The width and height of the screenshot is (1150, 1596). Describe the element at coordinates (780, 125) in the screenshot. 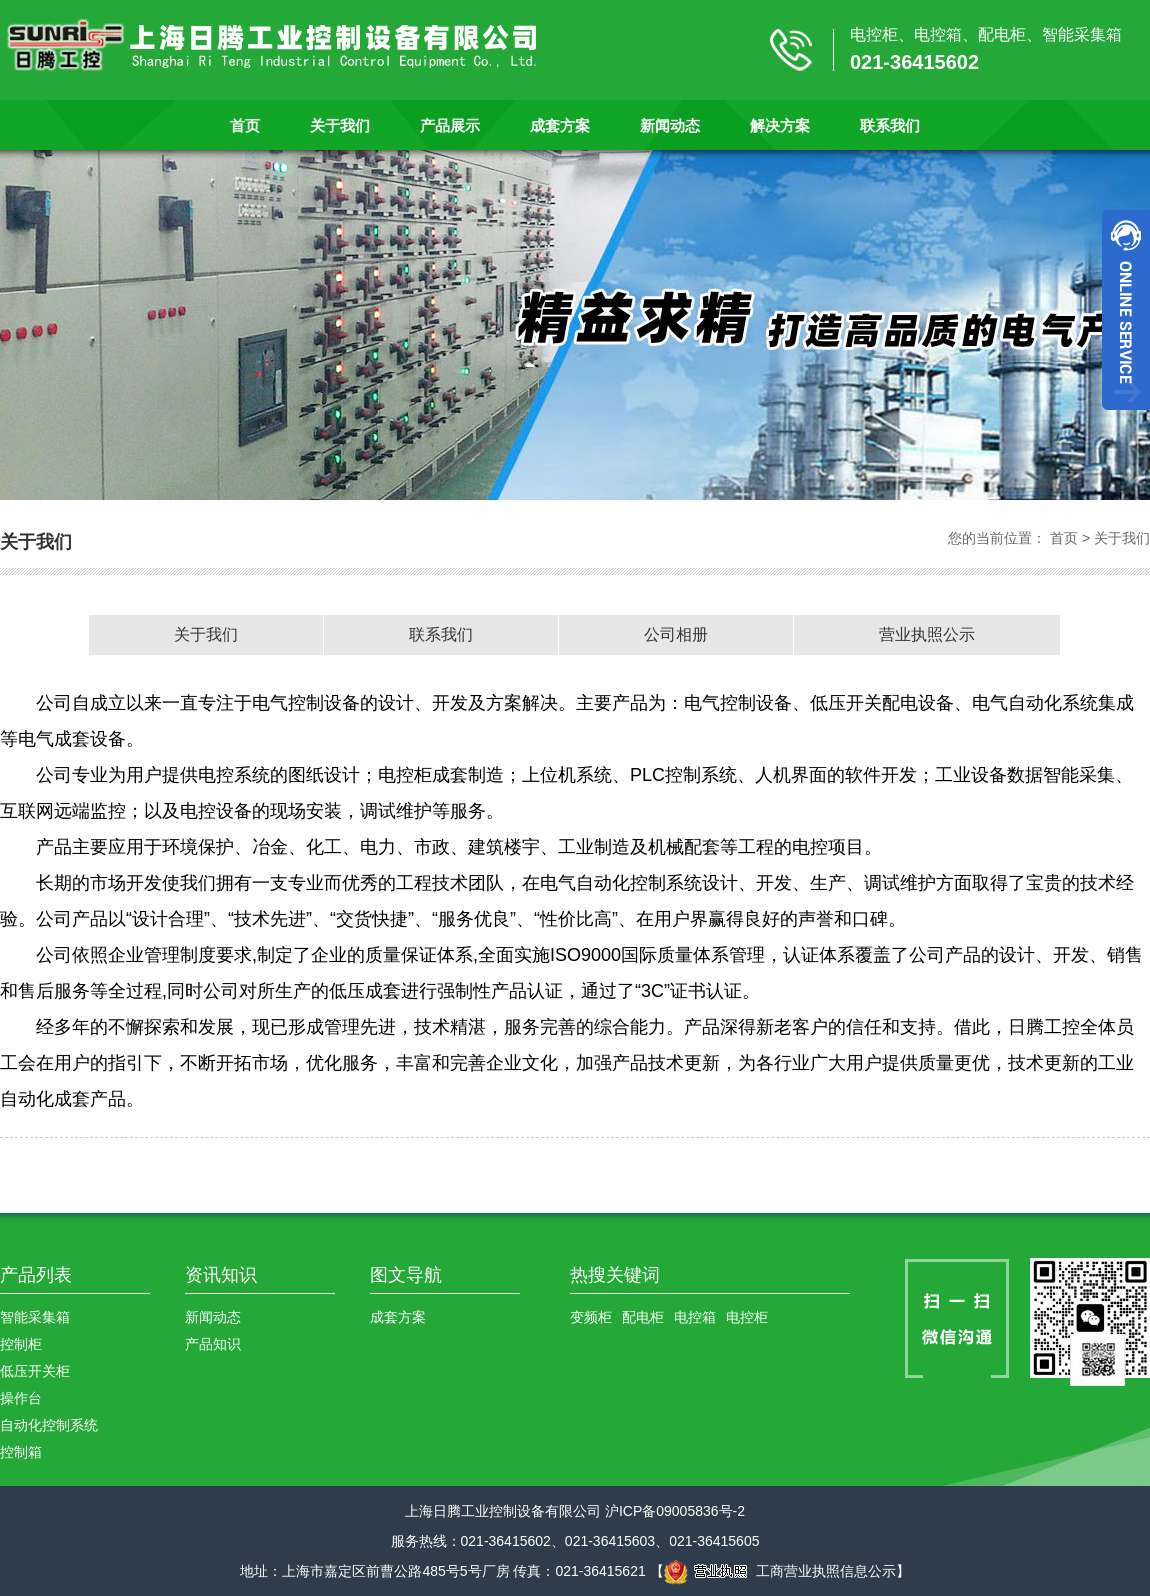

I see `解决方案` at that location.